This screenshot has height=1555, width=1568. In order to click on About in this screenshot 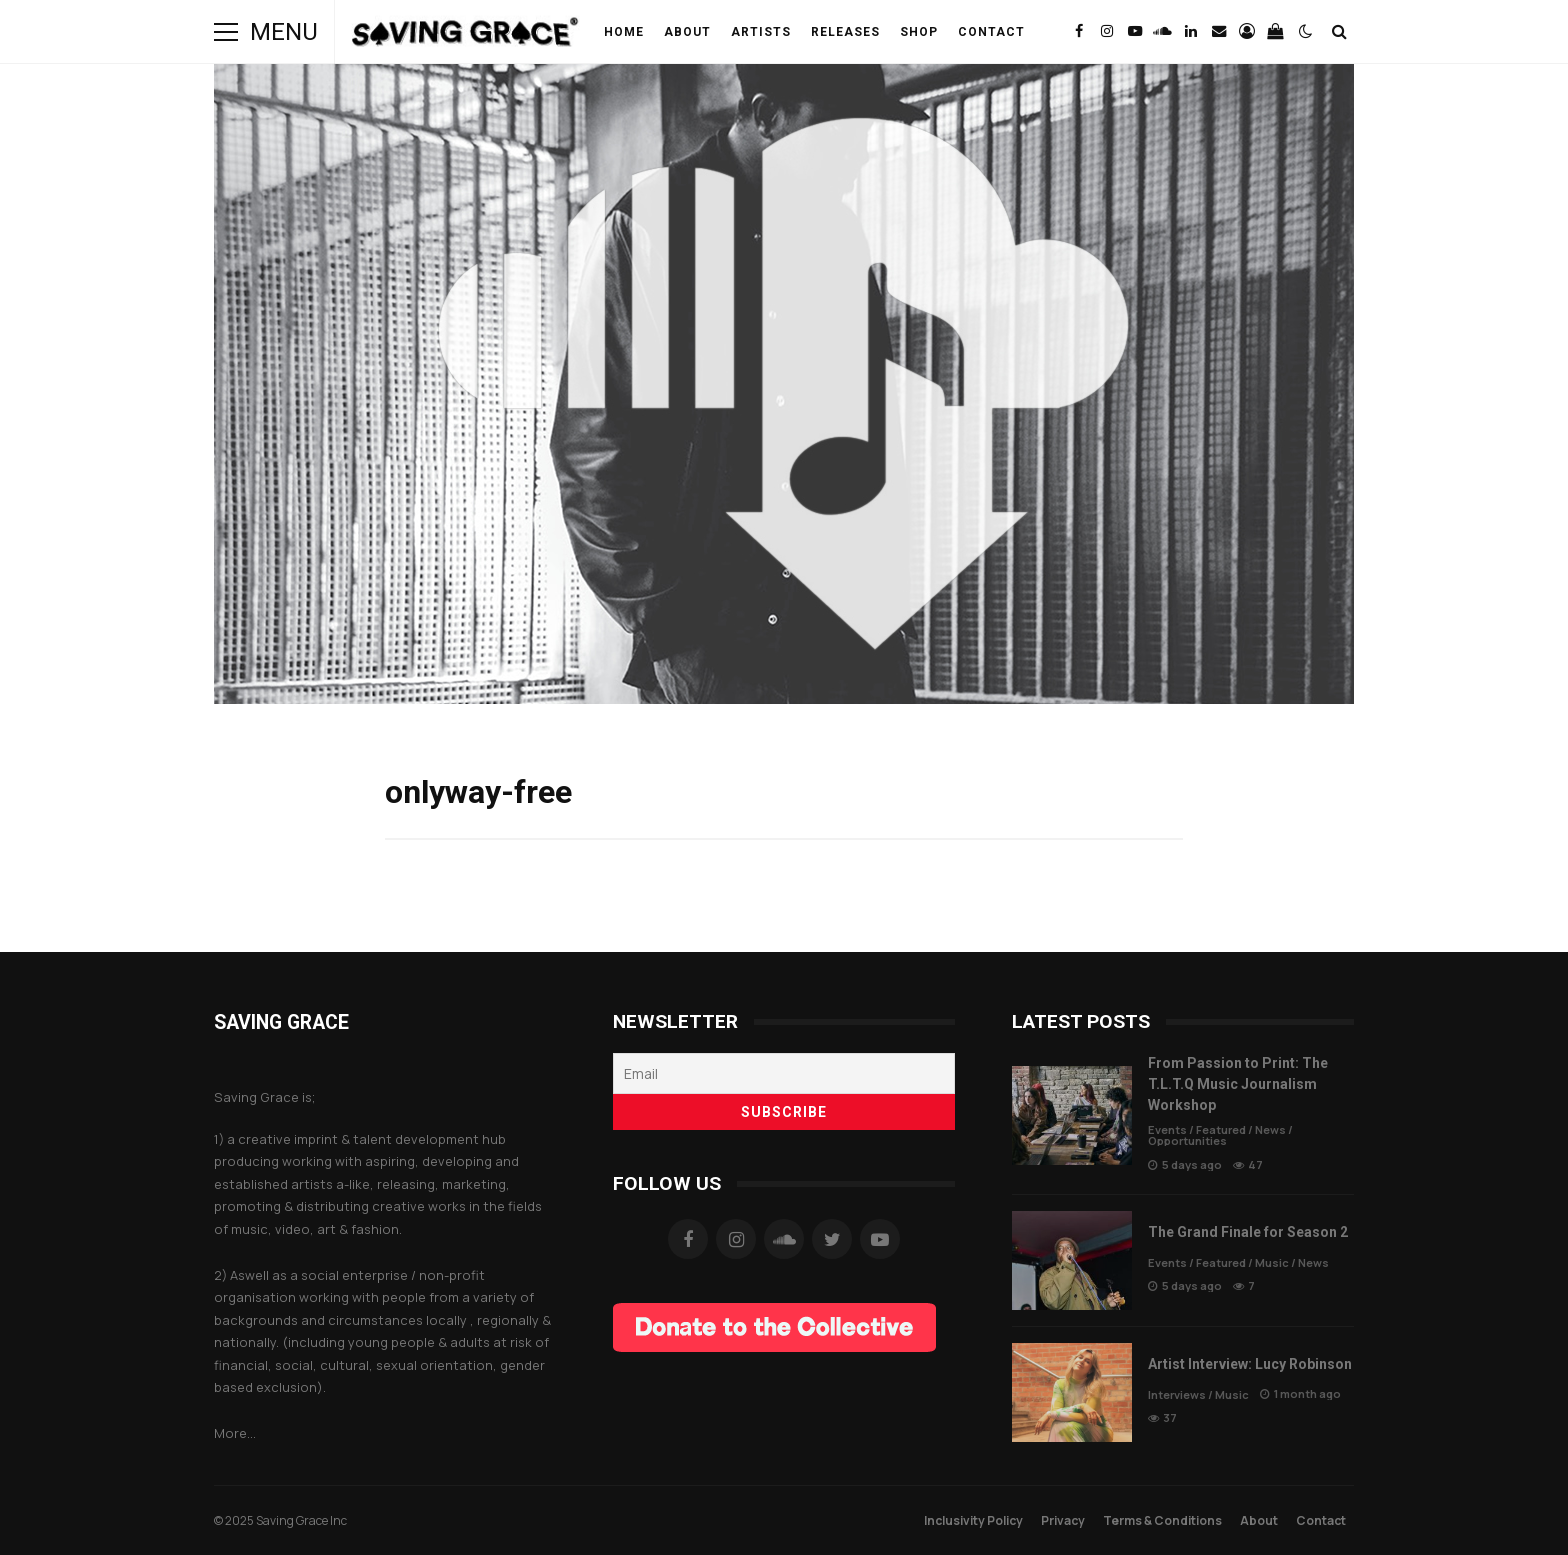, I will do `click(687, 32)`.